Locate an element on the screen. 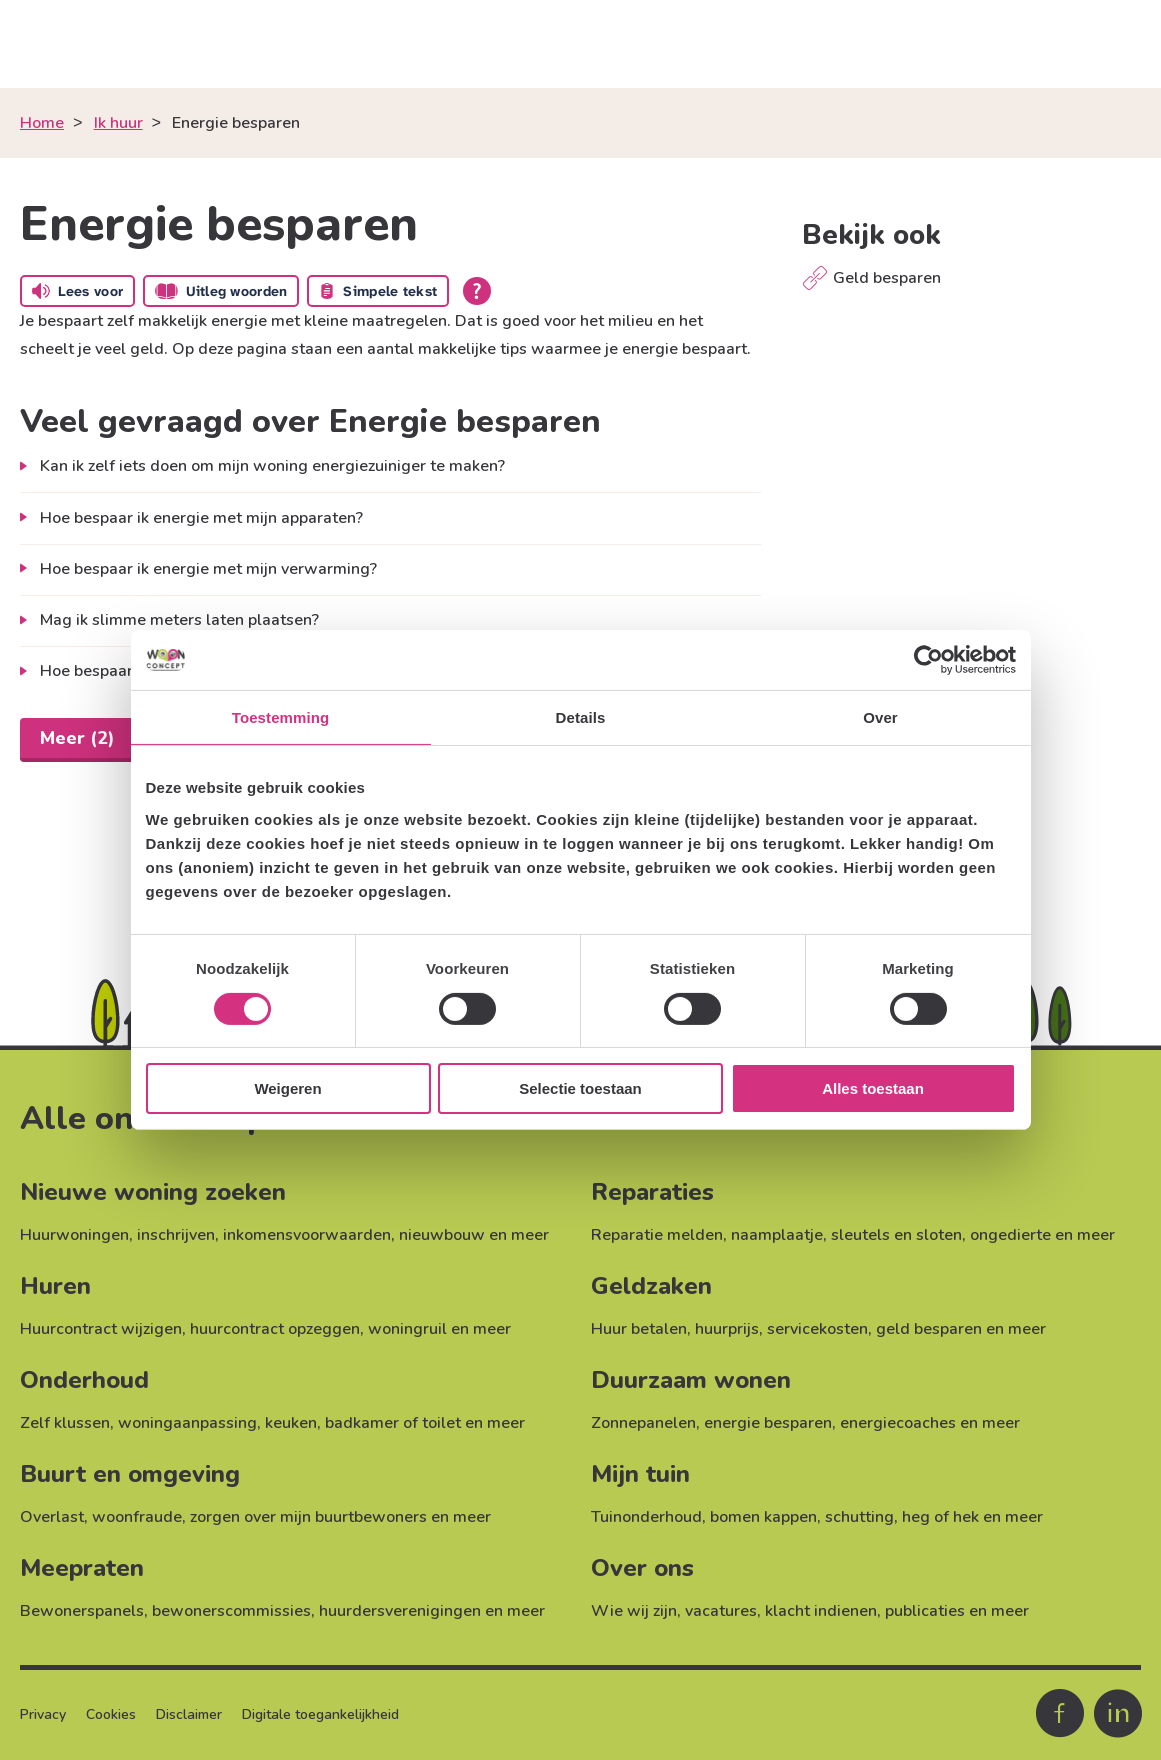  bomen kappen is located at coordinates (763, 1517).